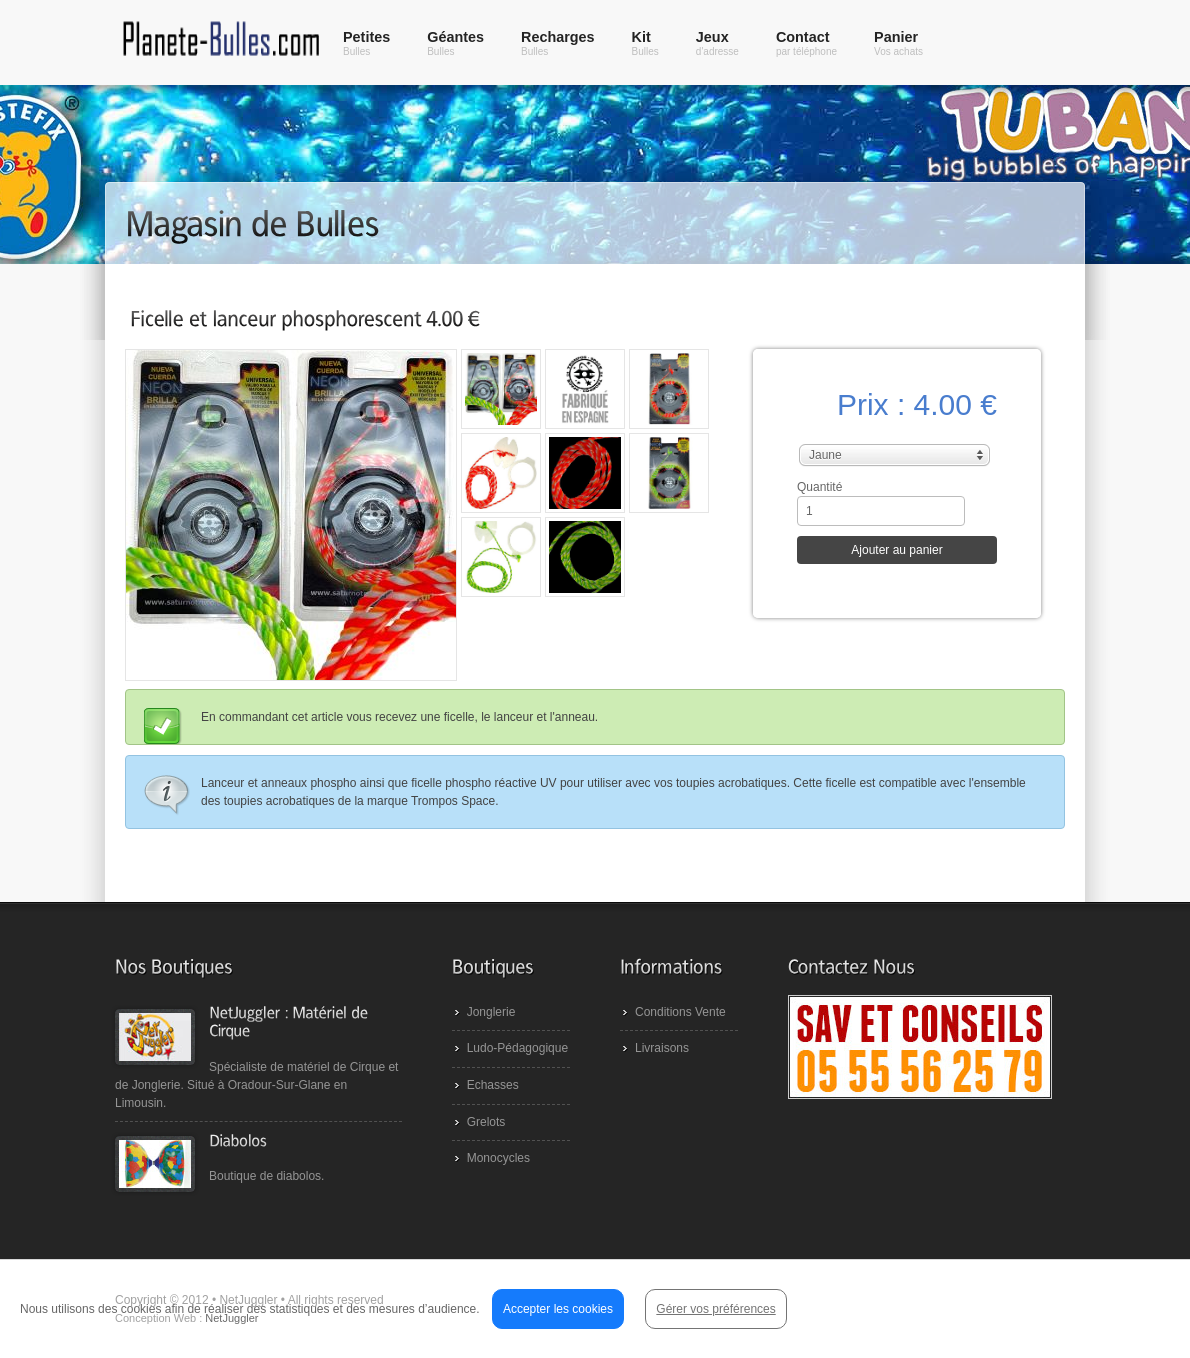 The width and height of the screenshot is (1190, 1358). I want to click on Contact, so click(806, 43).